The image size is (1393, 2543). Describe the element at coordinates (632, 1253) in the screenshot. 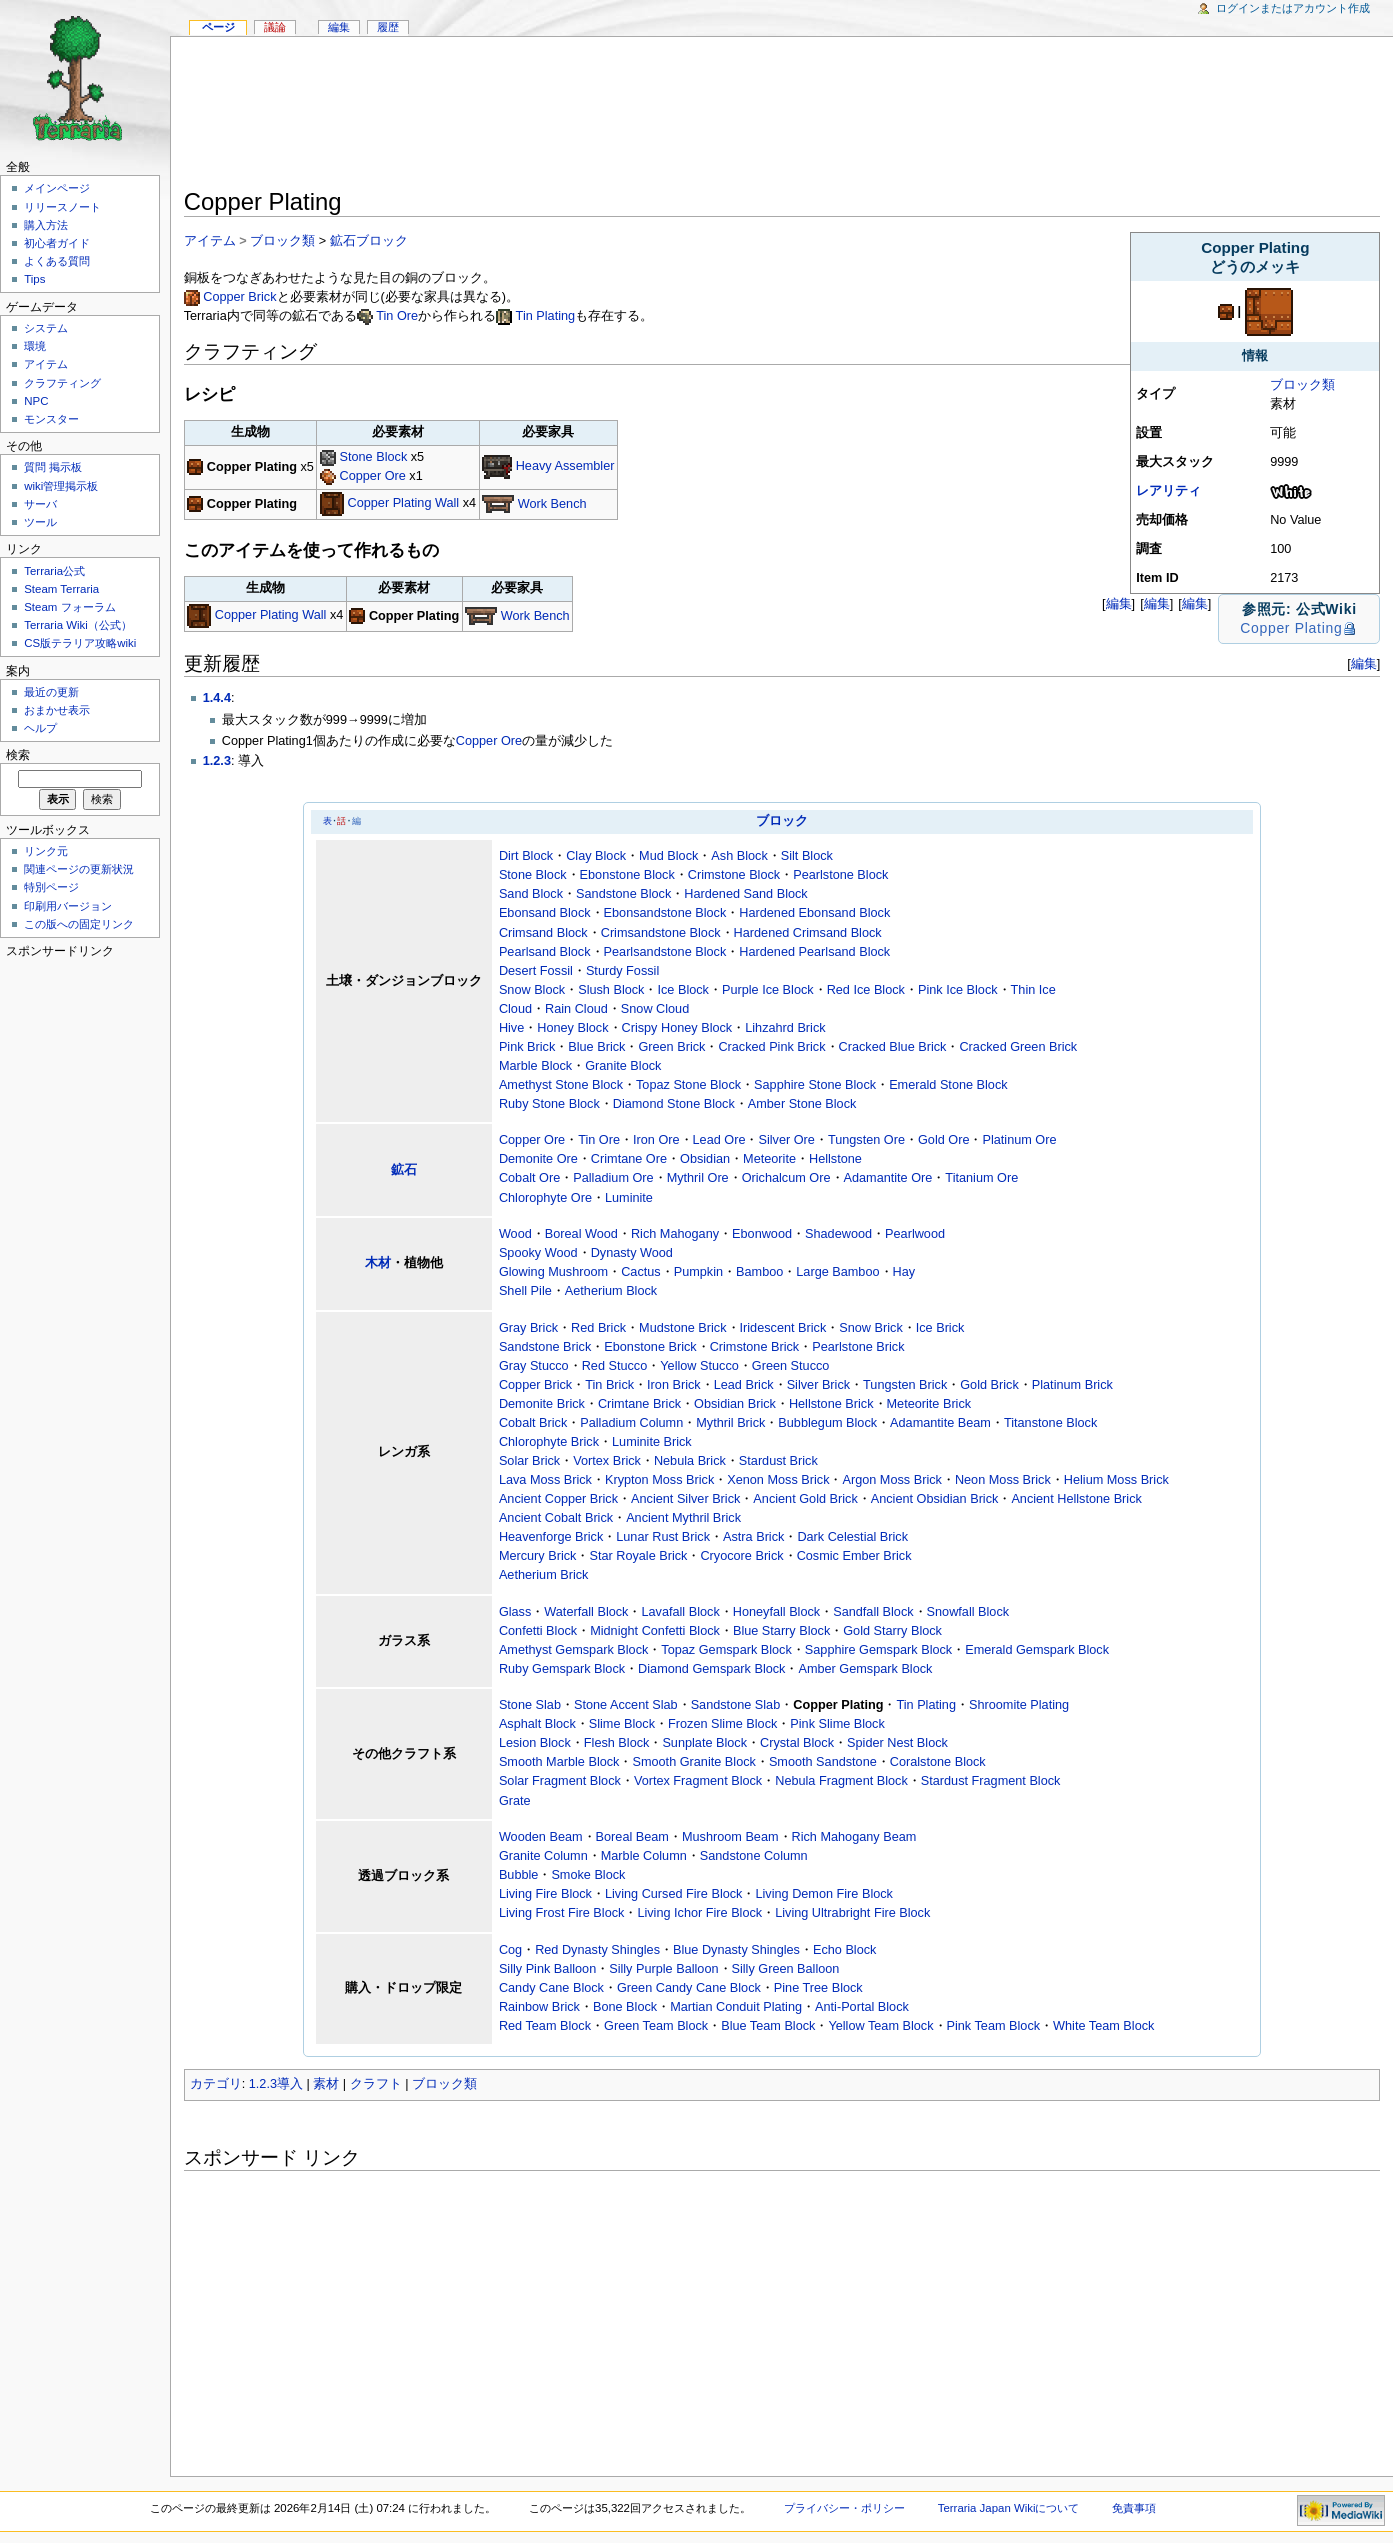

I see `Dynasty Wood` at that location.